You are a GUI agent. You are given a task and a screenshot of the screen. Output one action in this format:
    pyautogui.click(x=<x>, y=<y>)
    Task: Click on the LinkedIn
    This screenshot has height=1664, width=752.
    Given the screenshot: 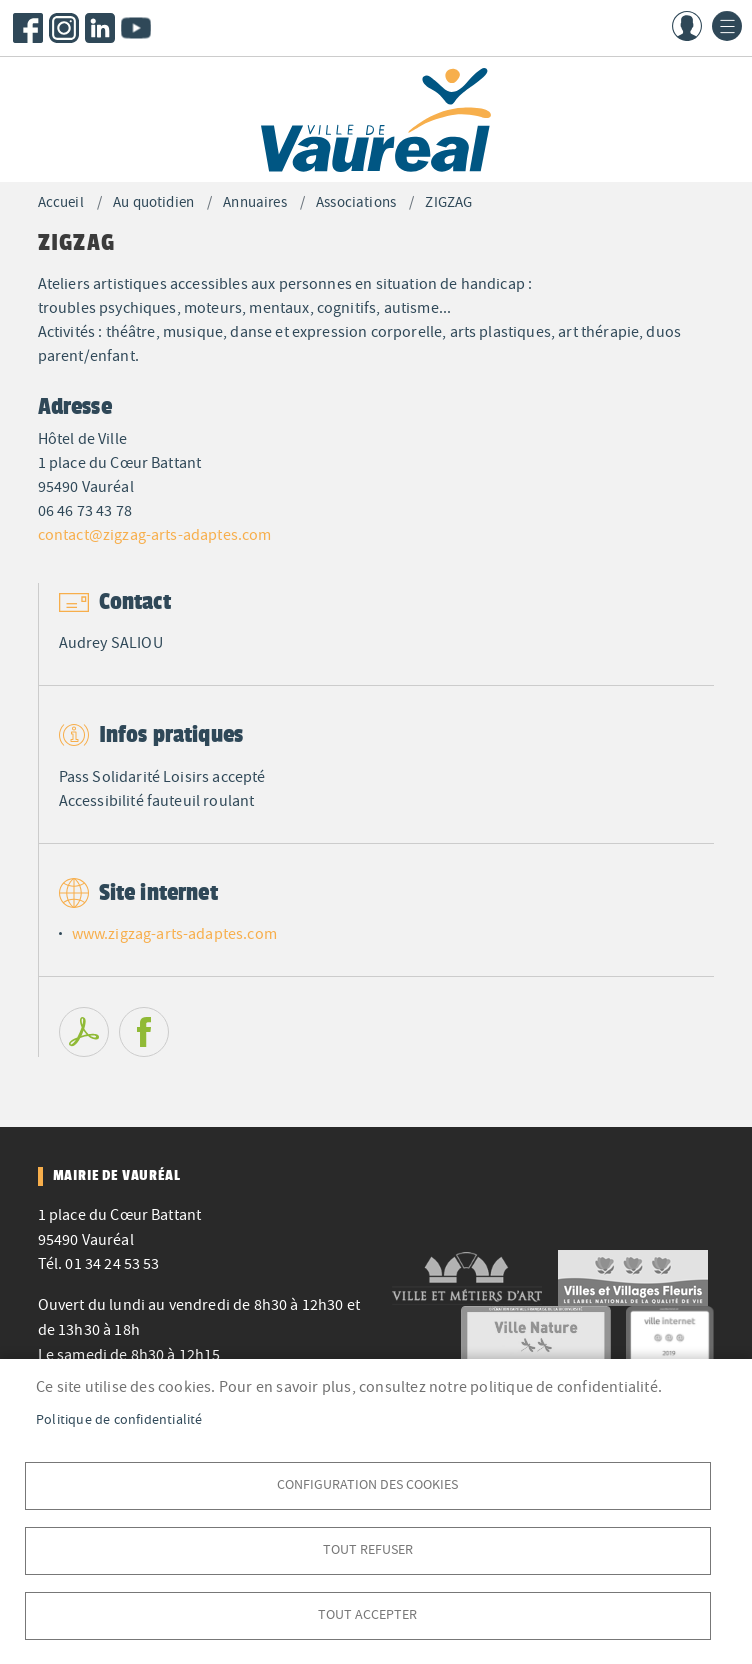 What is the action you would take?
    pyautogui.click(x=100, y=28)
    